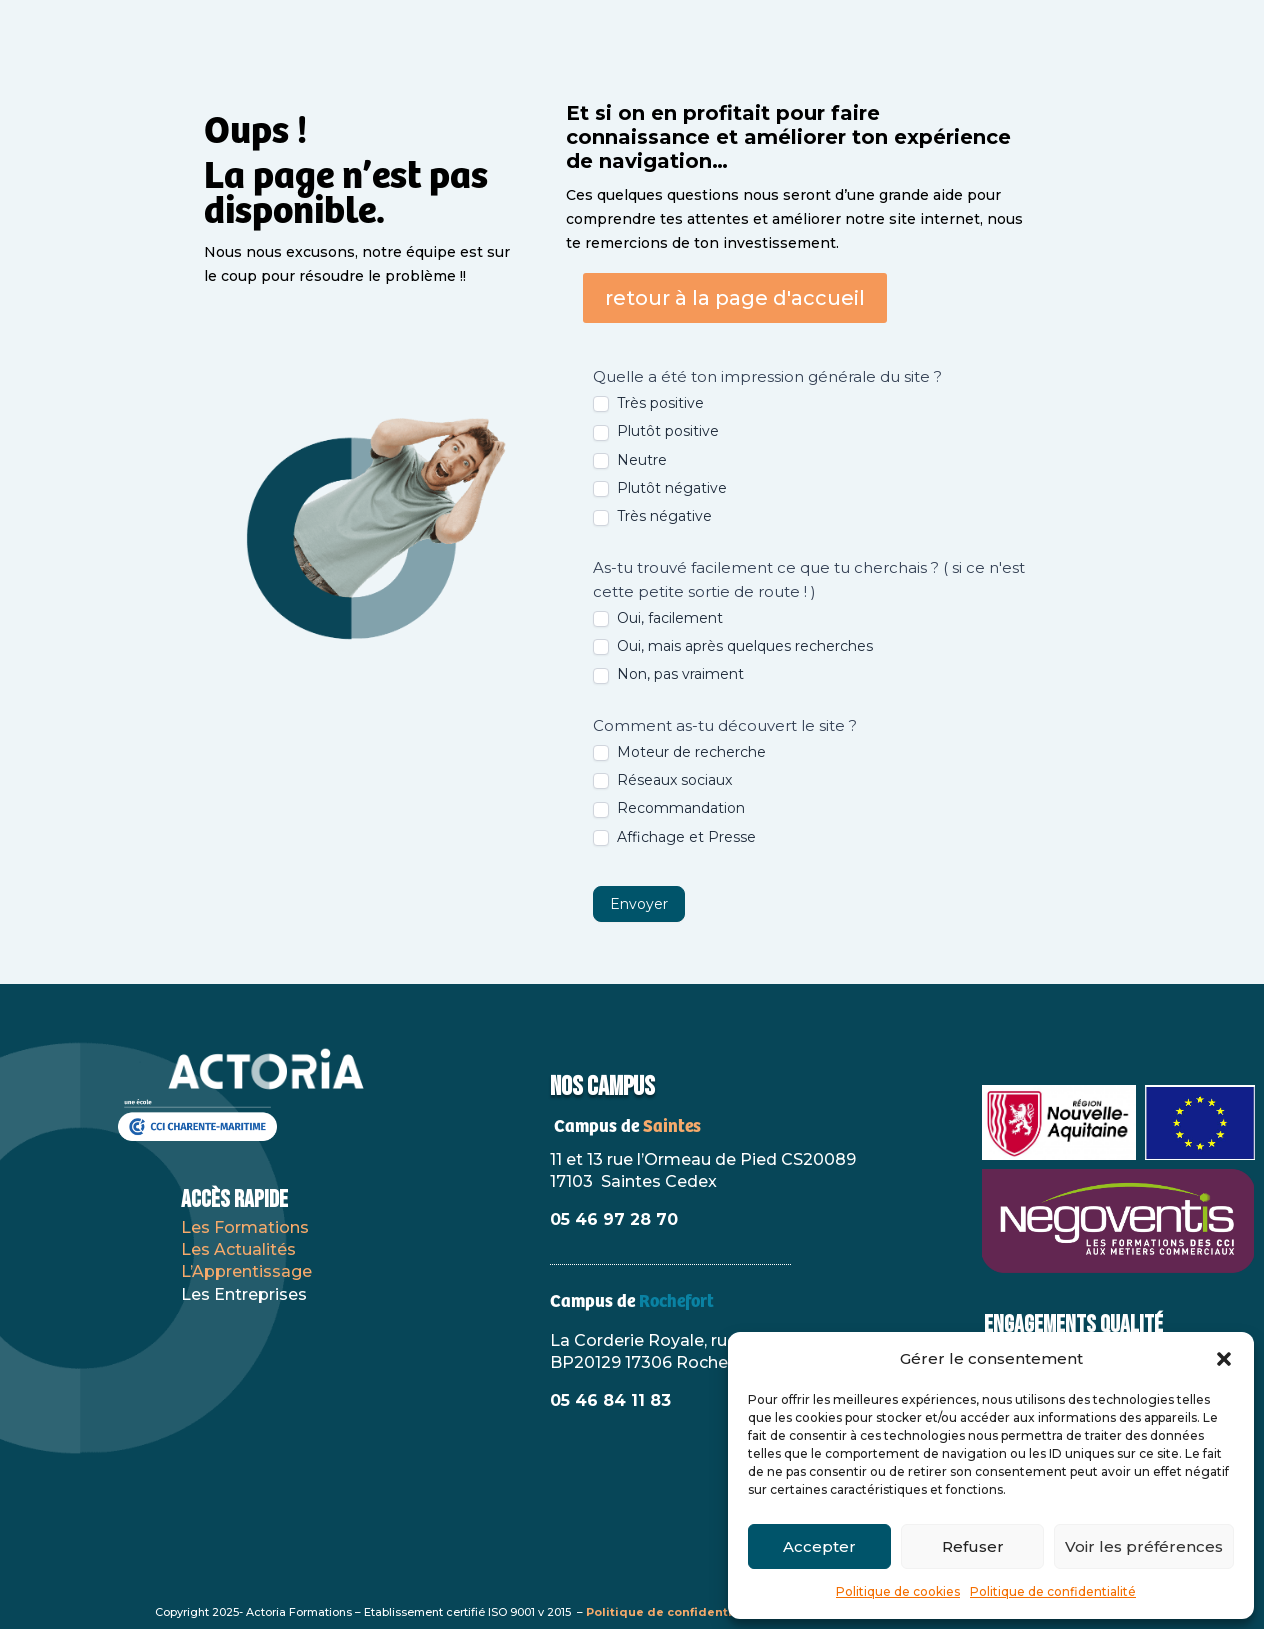 The image size is (1264, 1629). Describe the element at coordinates (245, 1227) in the screenshot. I see `Les Formations` at that location.